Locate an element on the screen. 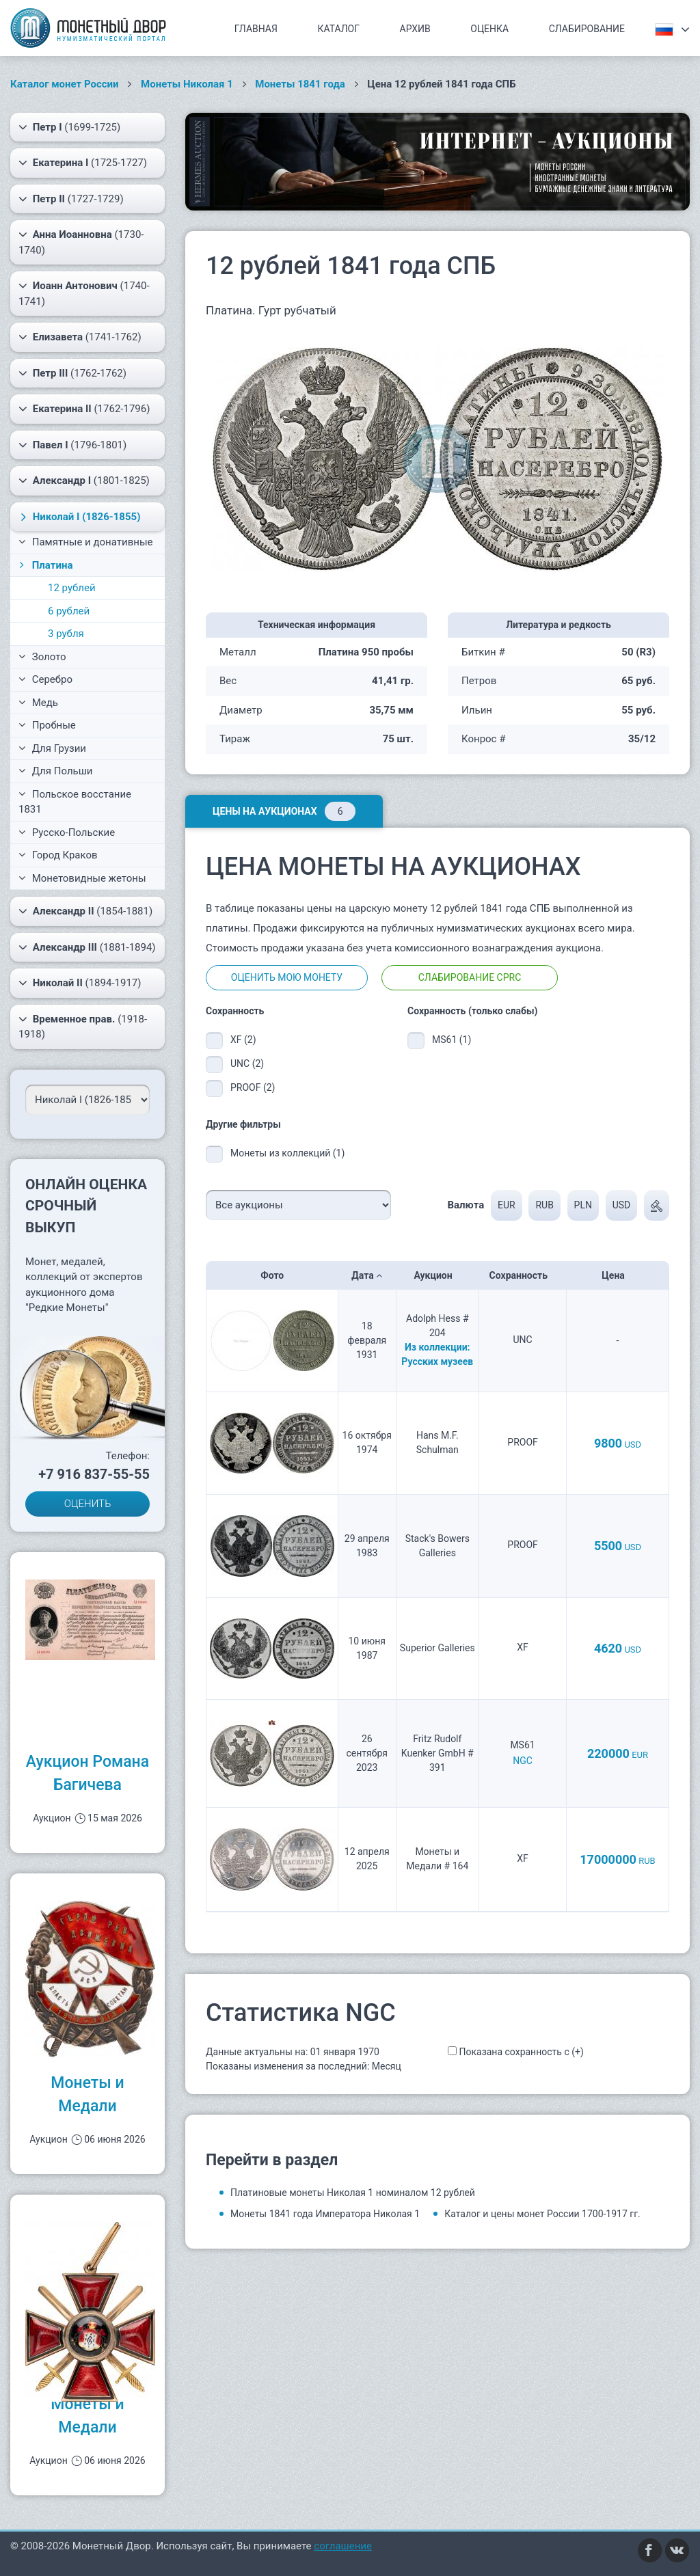 The width and height of the screenshot is (700, 2576). Аукцион is located at coordinates (437, 1275).